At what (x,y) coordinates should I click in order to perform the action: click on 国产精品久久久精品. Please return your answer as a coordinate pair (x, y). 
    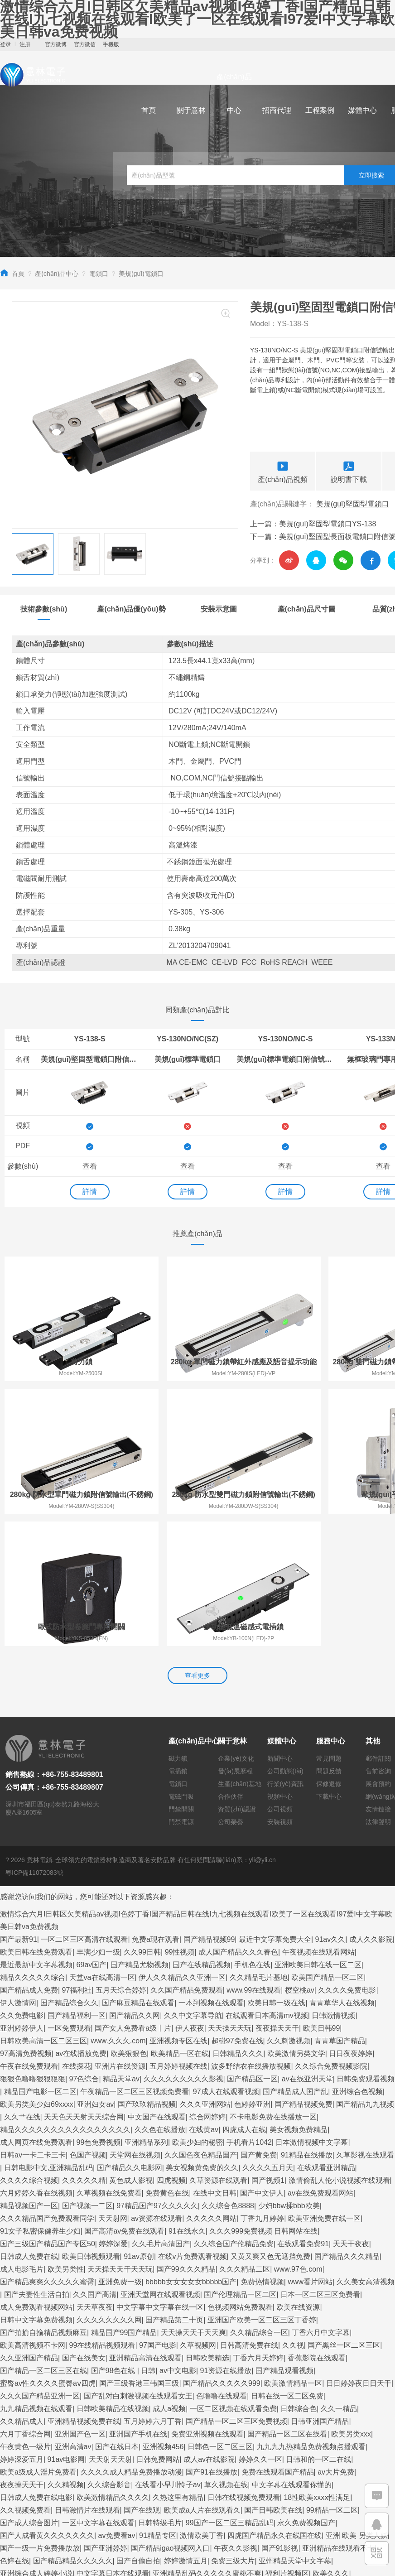
    Looking at the image, I should click on (347, 2125).